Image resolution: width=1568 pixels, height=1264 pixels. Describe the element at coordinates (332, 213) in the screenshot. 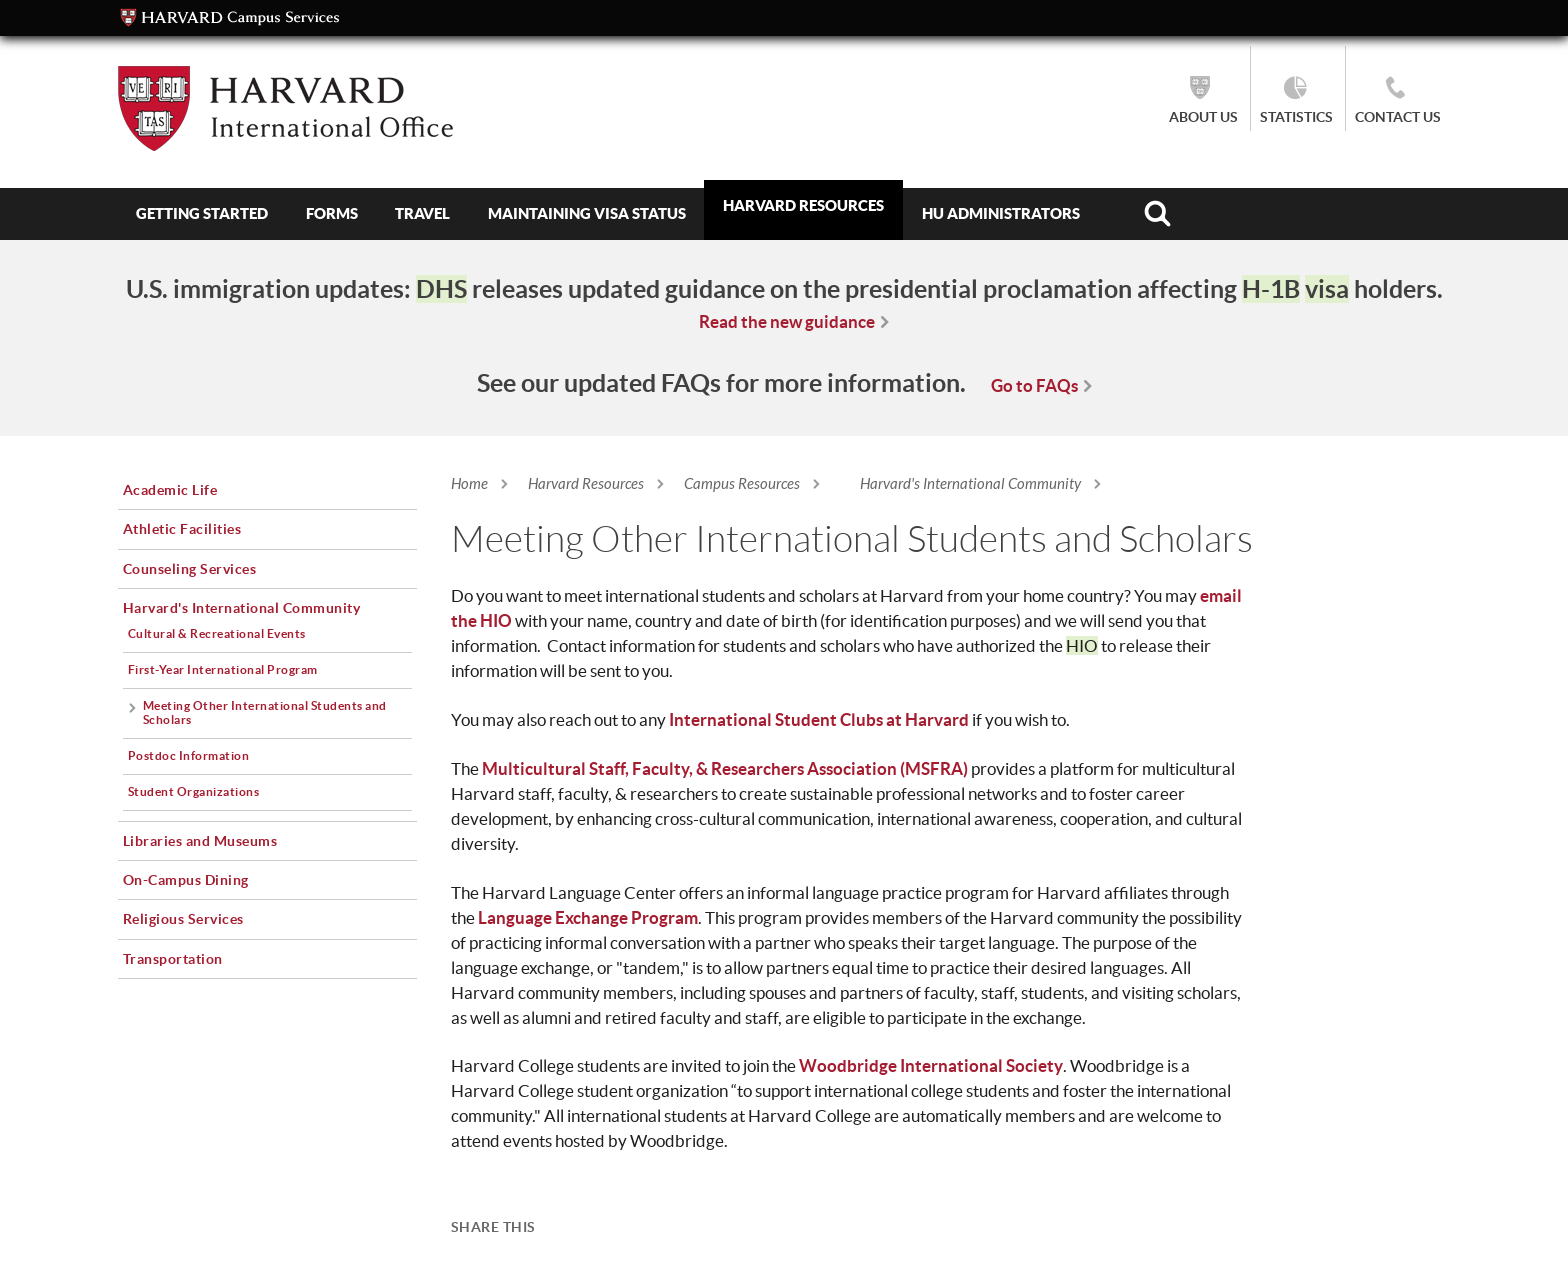

I see `Forms` at that location.